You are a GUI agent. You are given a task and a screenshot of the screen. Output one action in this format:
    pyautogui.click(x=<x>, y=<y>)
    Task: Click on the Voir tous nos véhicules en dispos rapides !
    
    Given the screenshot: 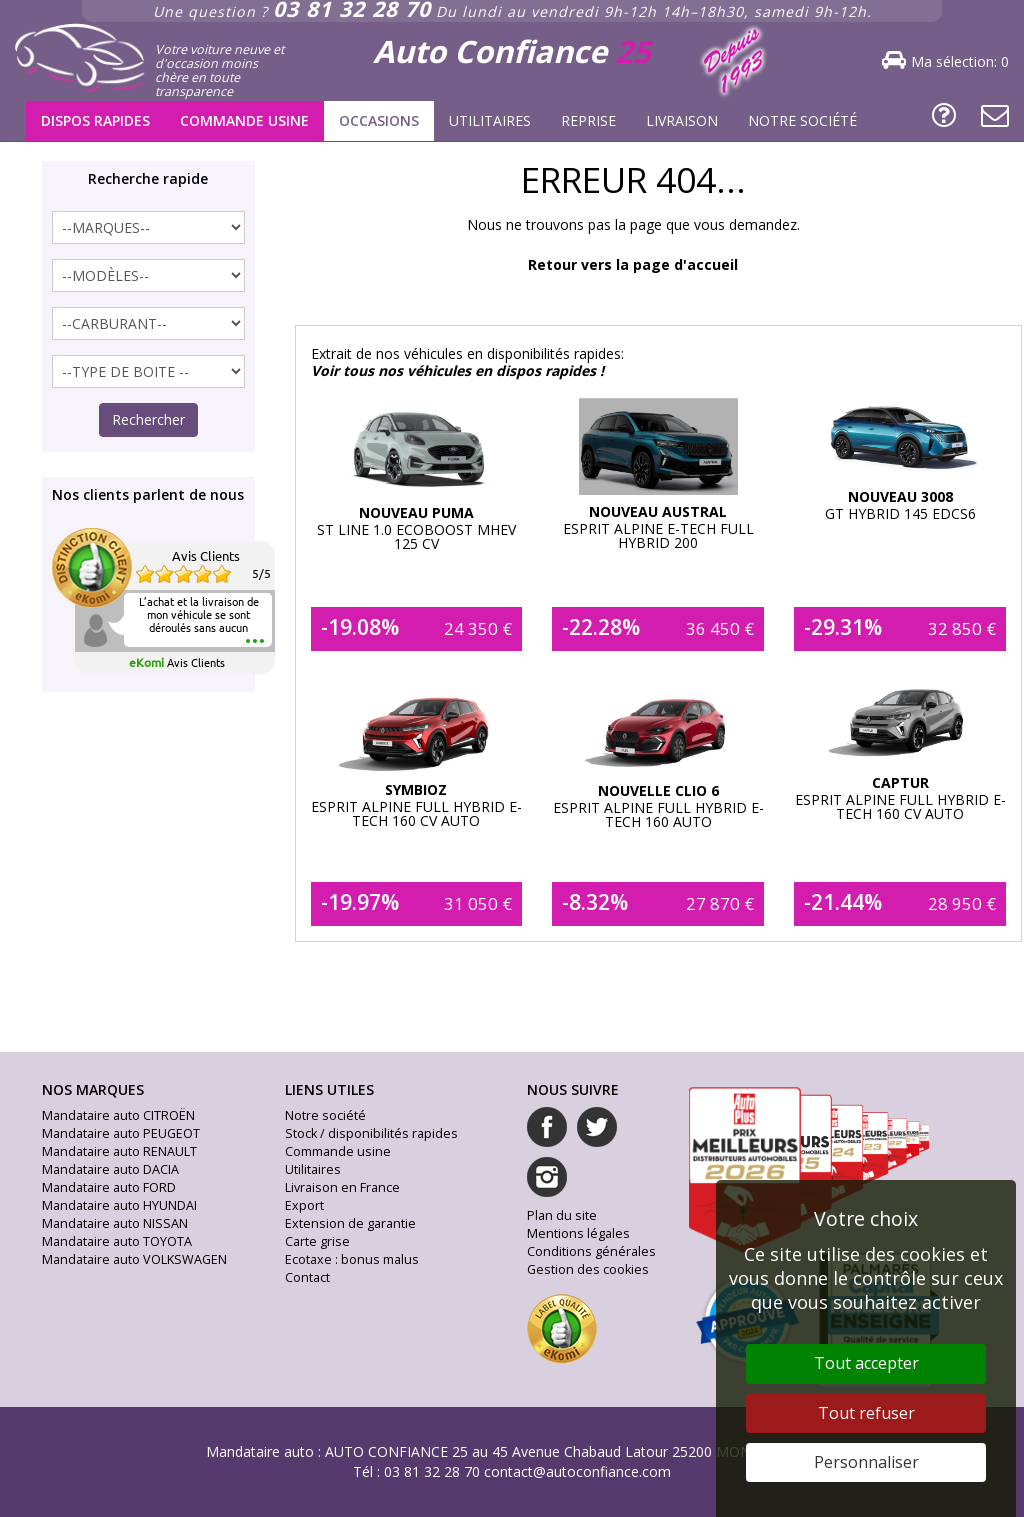 What is the action you would take?
    pyautogui.click(x=457, y=370)
    